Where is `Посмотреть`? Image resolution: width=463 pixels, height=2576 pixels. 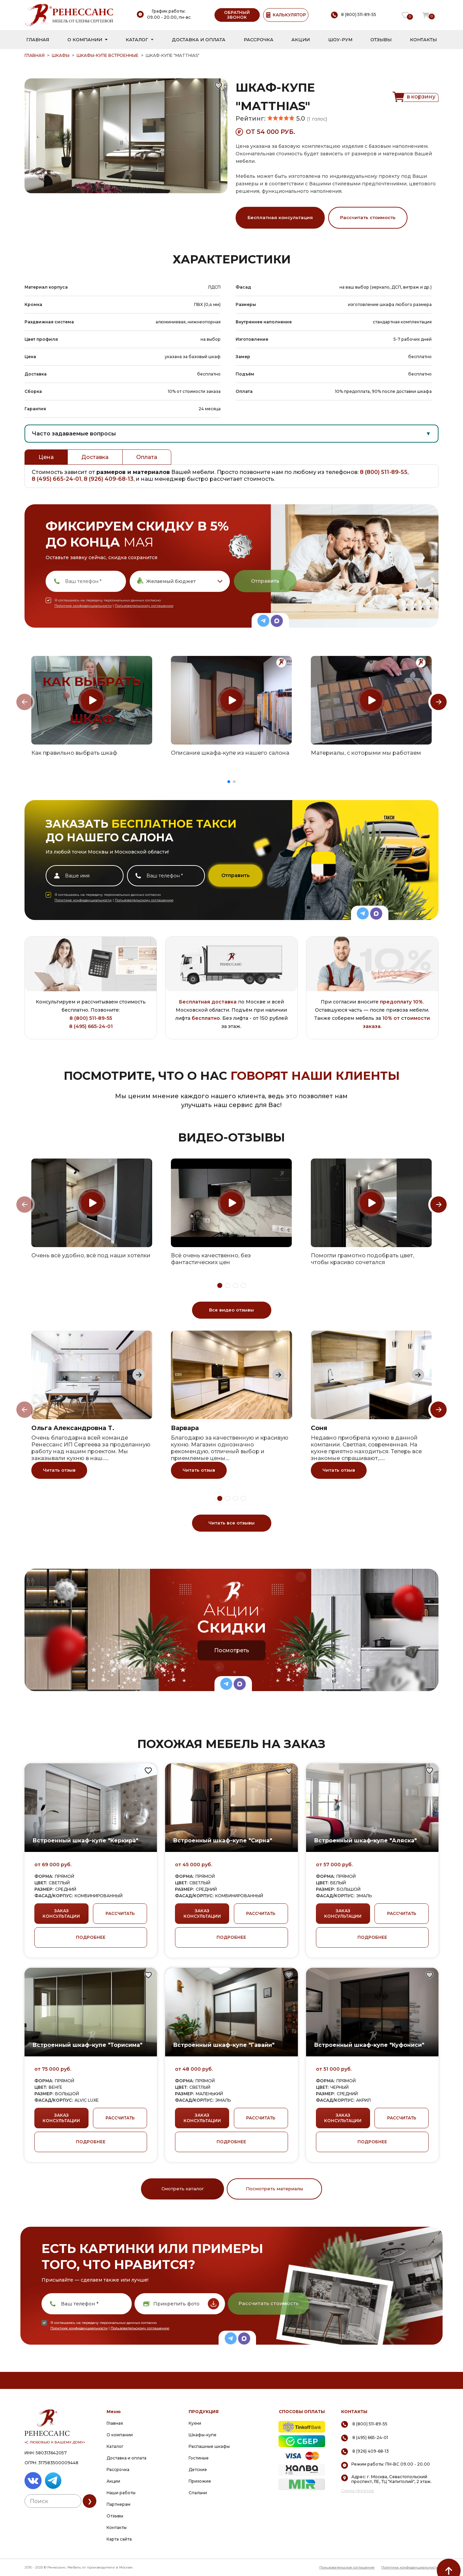
Посмотреть is located at coordinates (231, 1650).